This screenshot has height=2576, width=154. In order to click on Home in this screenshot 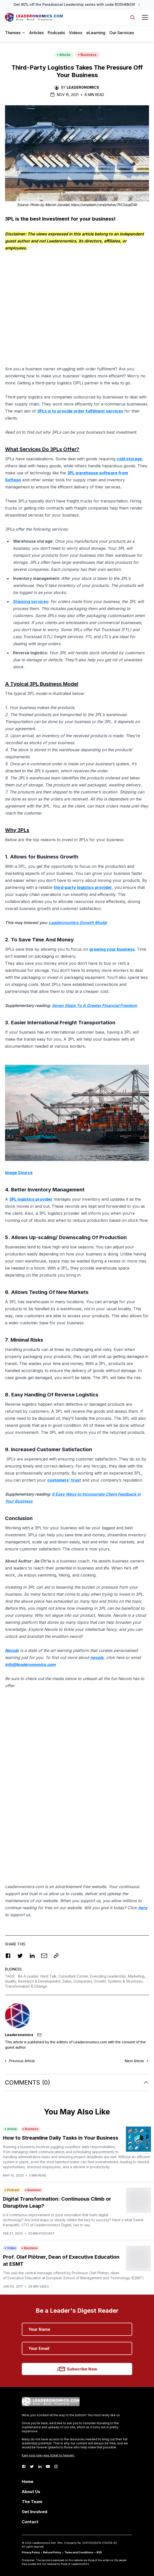, I will do `click(27, 2481)`.